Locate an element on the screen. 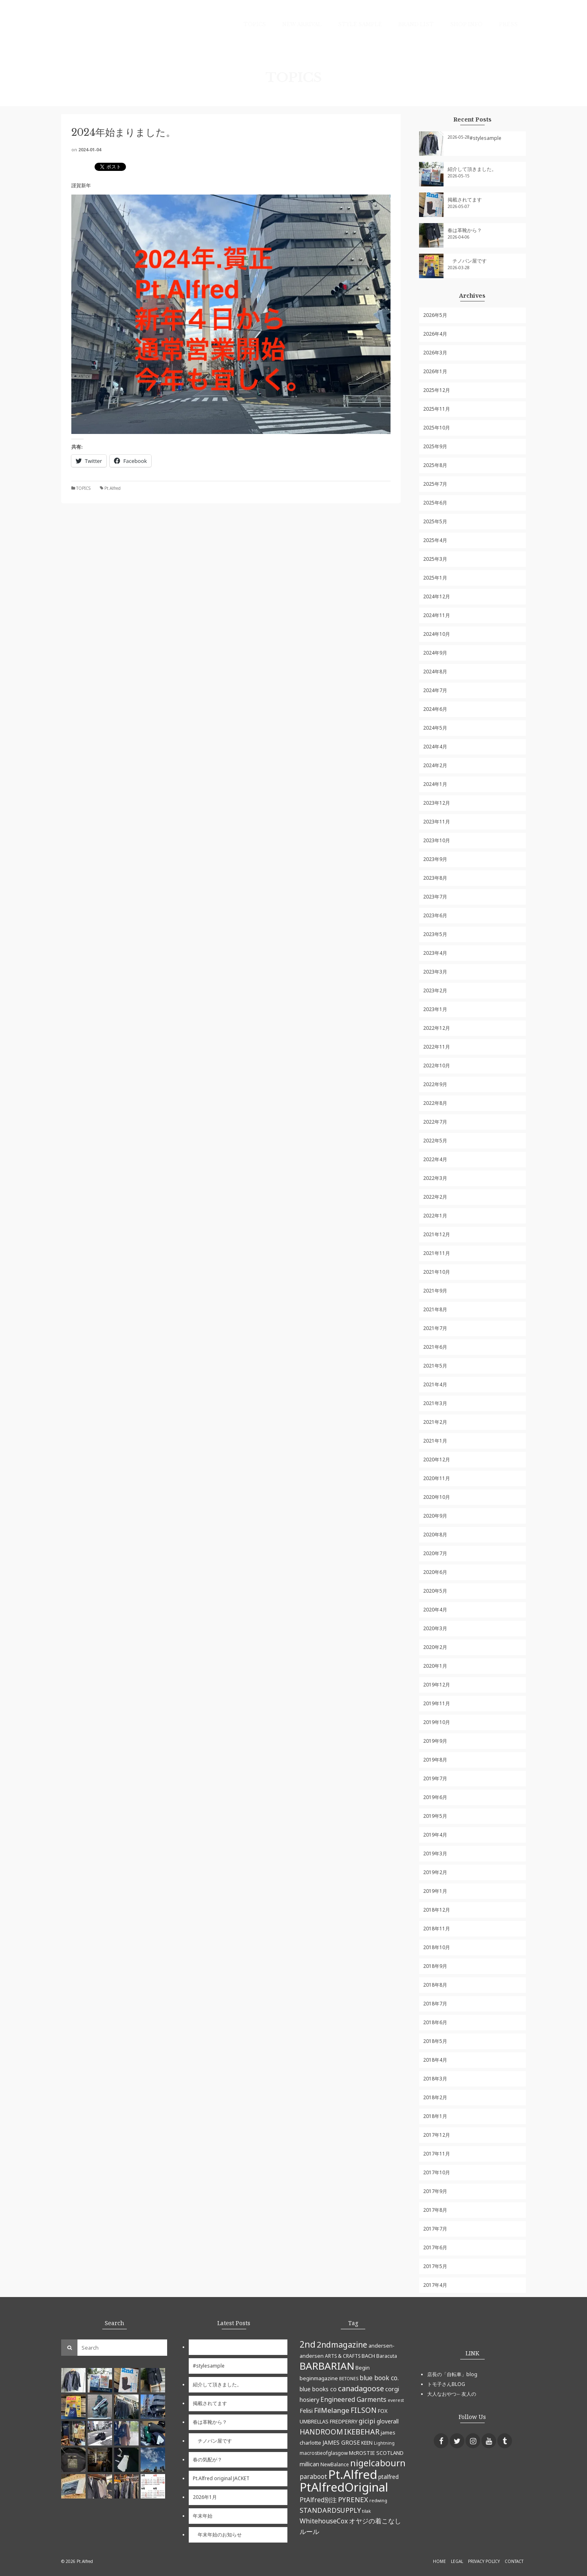 This screenshot has width=587, height=2576. PYRENEX [PYRENEX (12個の項目)] is located at coordinates (353, 2499).